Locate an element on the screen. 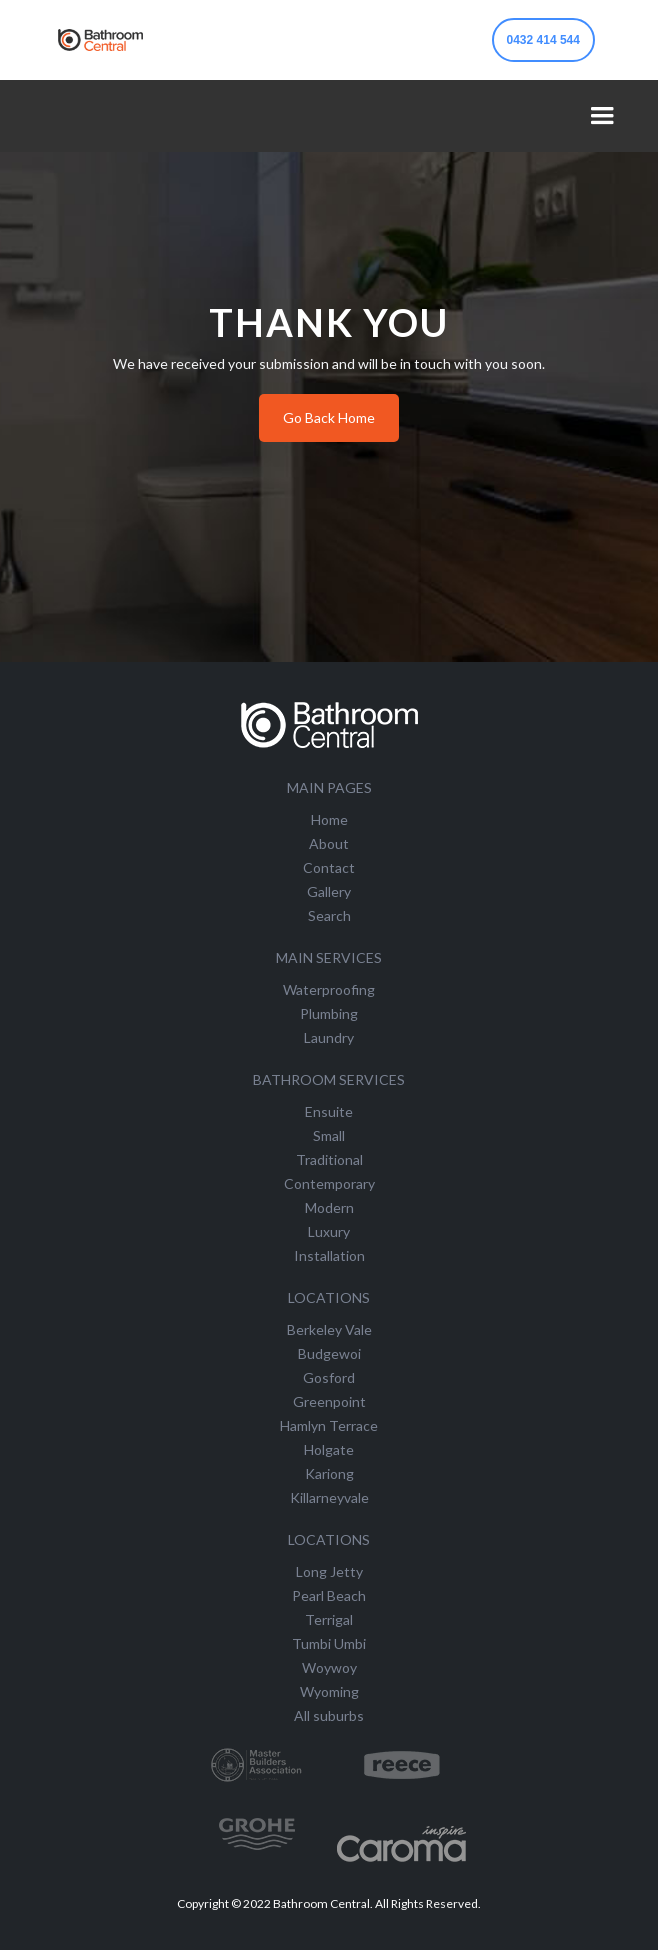  Small is located at coordinates (329, 1135).